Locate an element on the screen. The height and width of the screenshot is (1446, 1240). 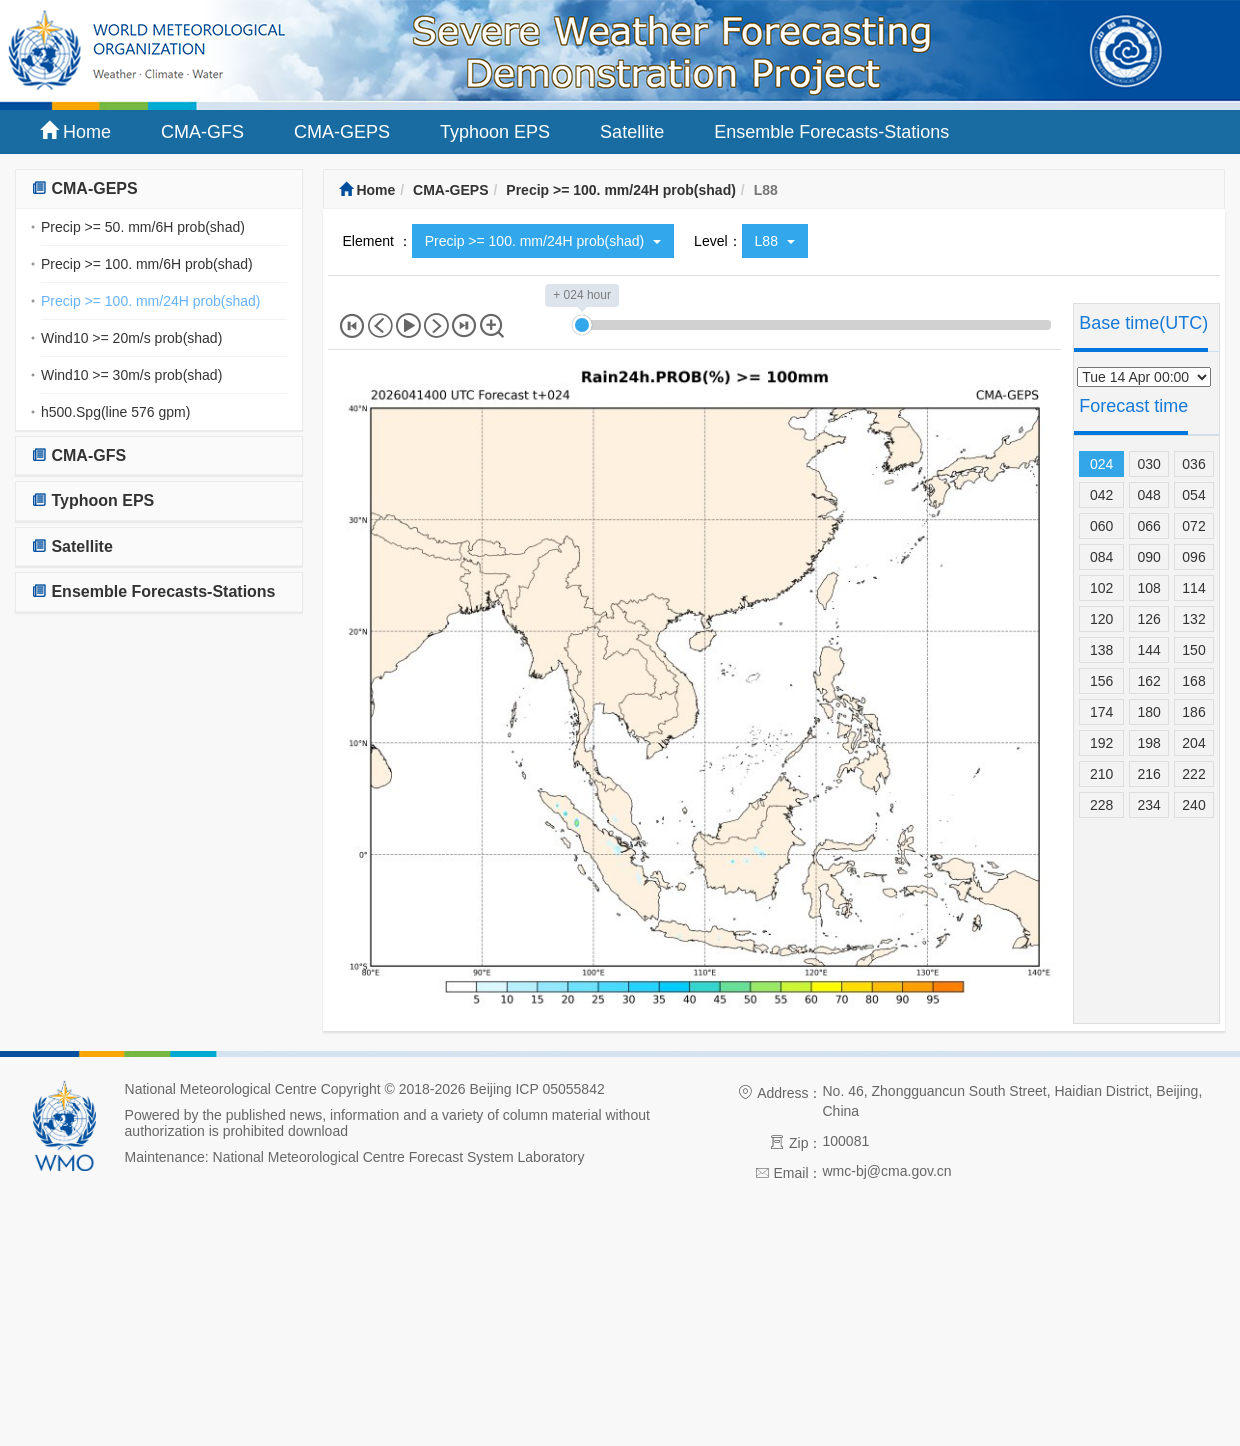
h500.Spg(line 576 gpm) is located at coordinates (115, 412).